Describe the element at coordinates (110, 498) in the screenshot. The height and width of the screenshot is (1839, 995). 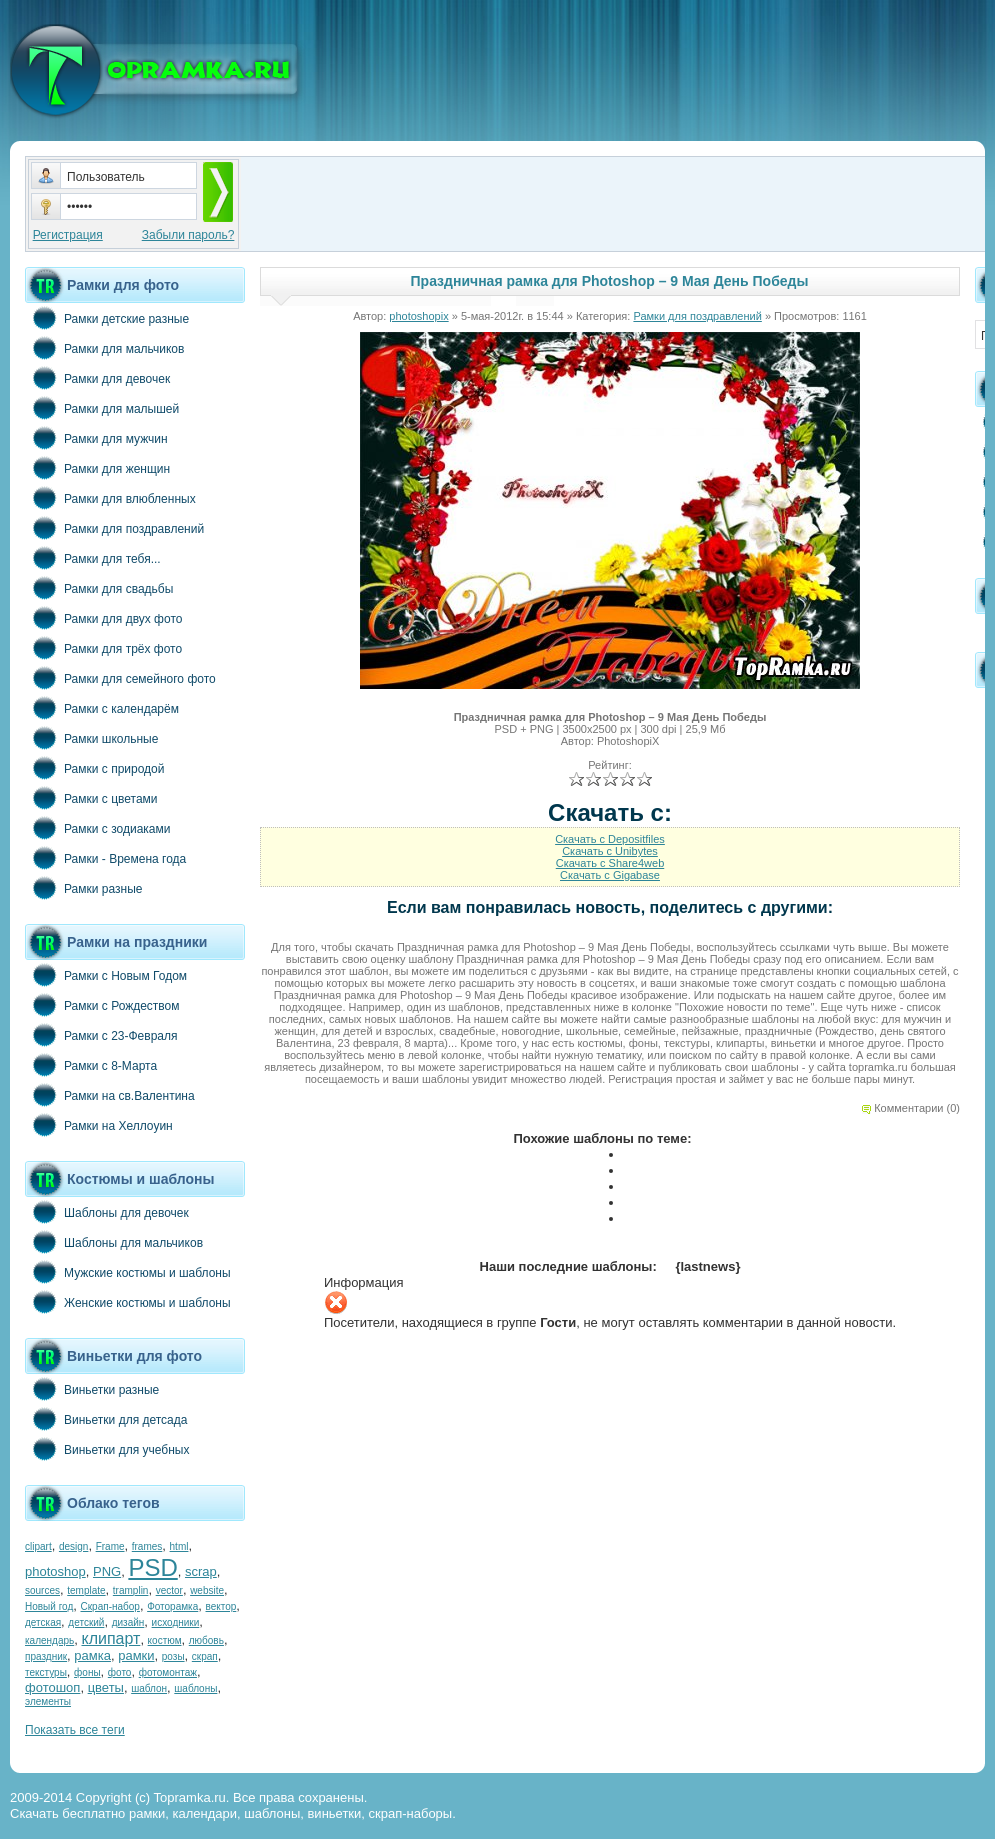
I see `Рамки для влюбленных` at that location.